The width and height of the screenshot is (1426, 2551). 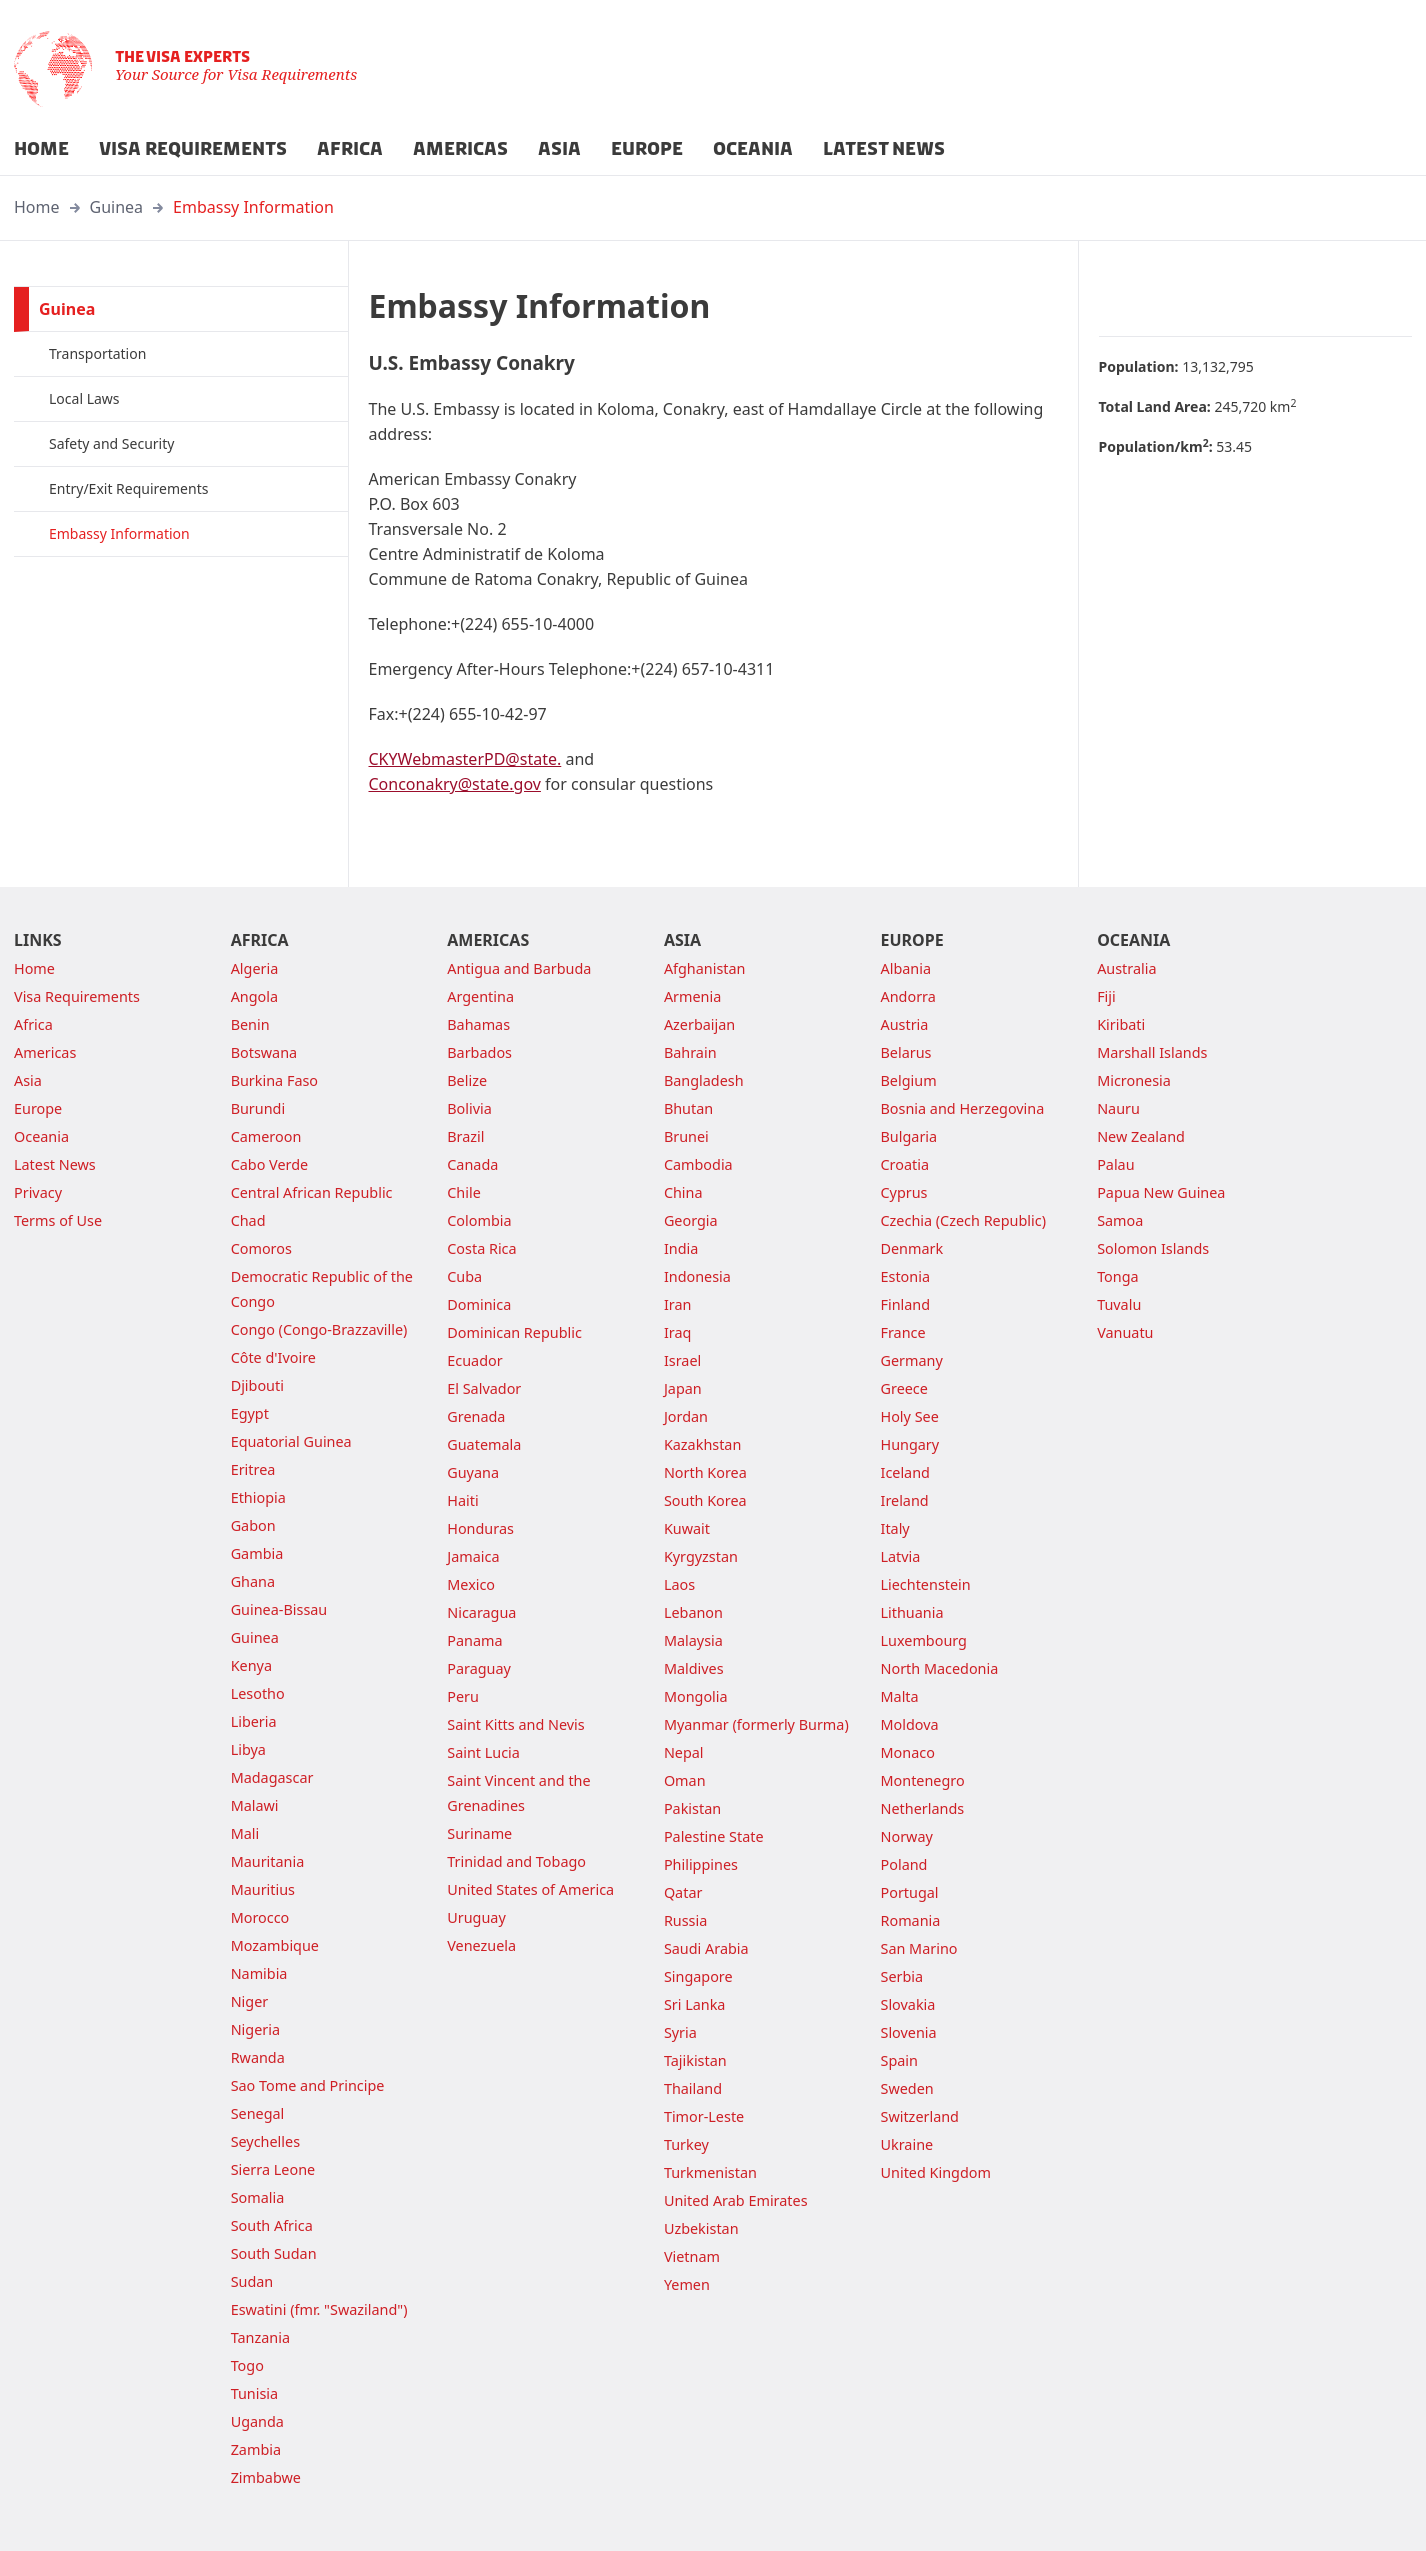 I want to click on Guatemala, so click(x=484, y=1444).